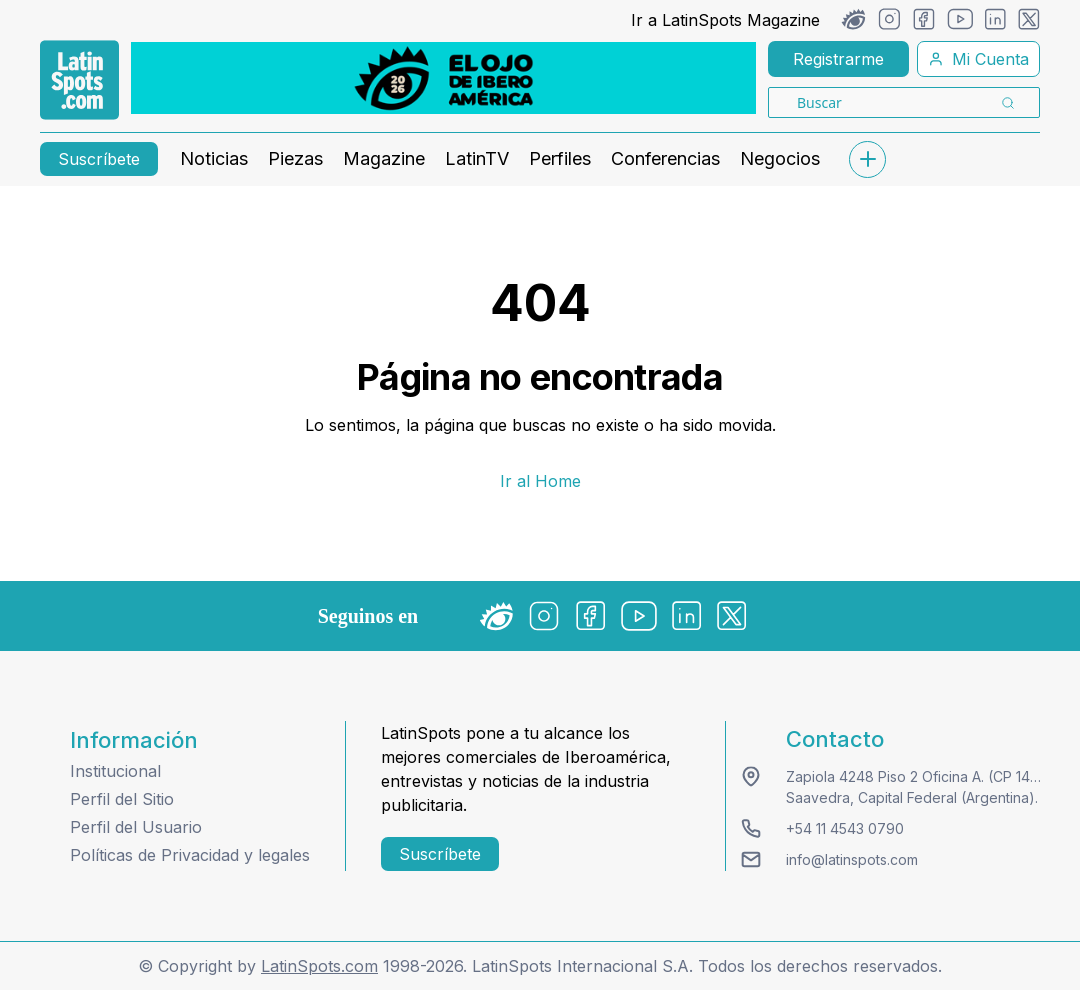  What do you see at coordinates (122, 799) in the screenshot?
I see `Perfil del Sitio` at bounding box center [122, 799].